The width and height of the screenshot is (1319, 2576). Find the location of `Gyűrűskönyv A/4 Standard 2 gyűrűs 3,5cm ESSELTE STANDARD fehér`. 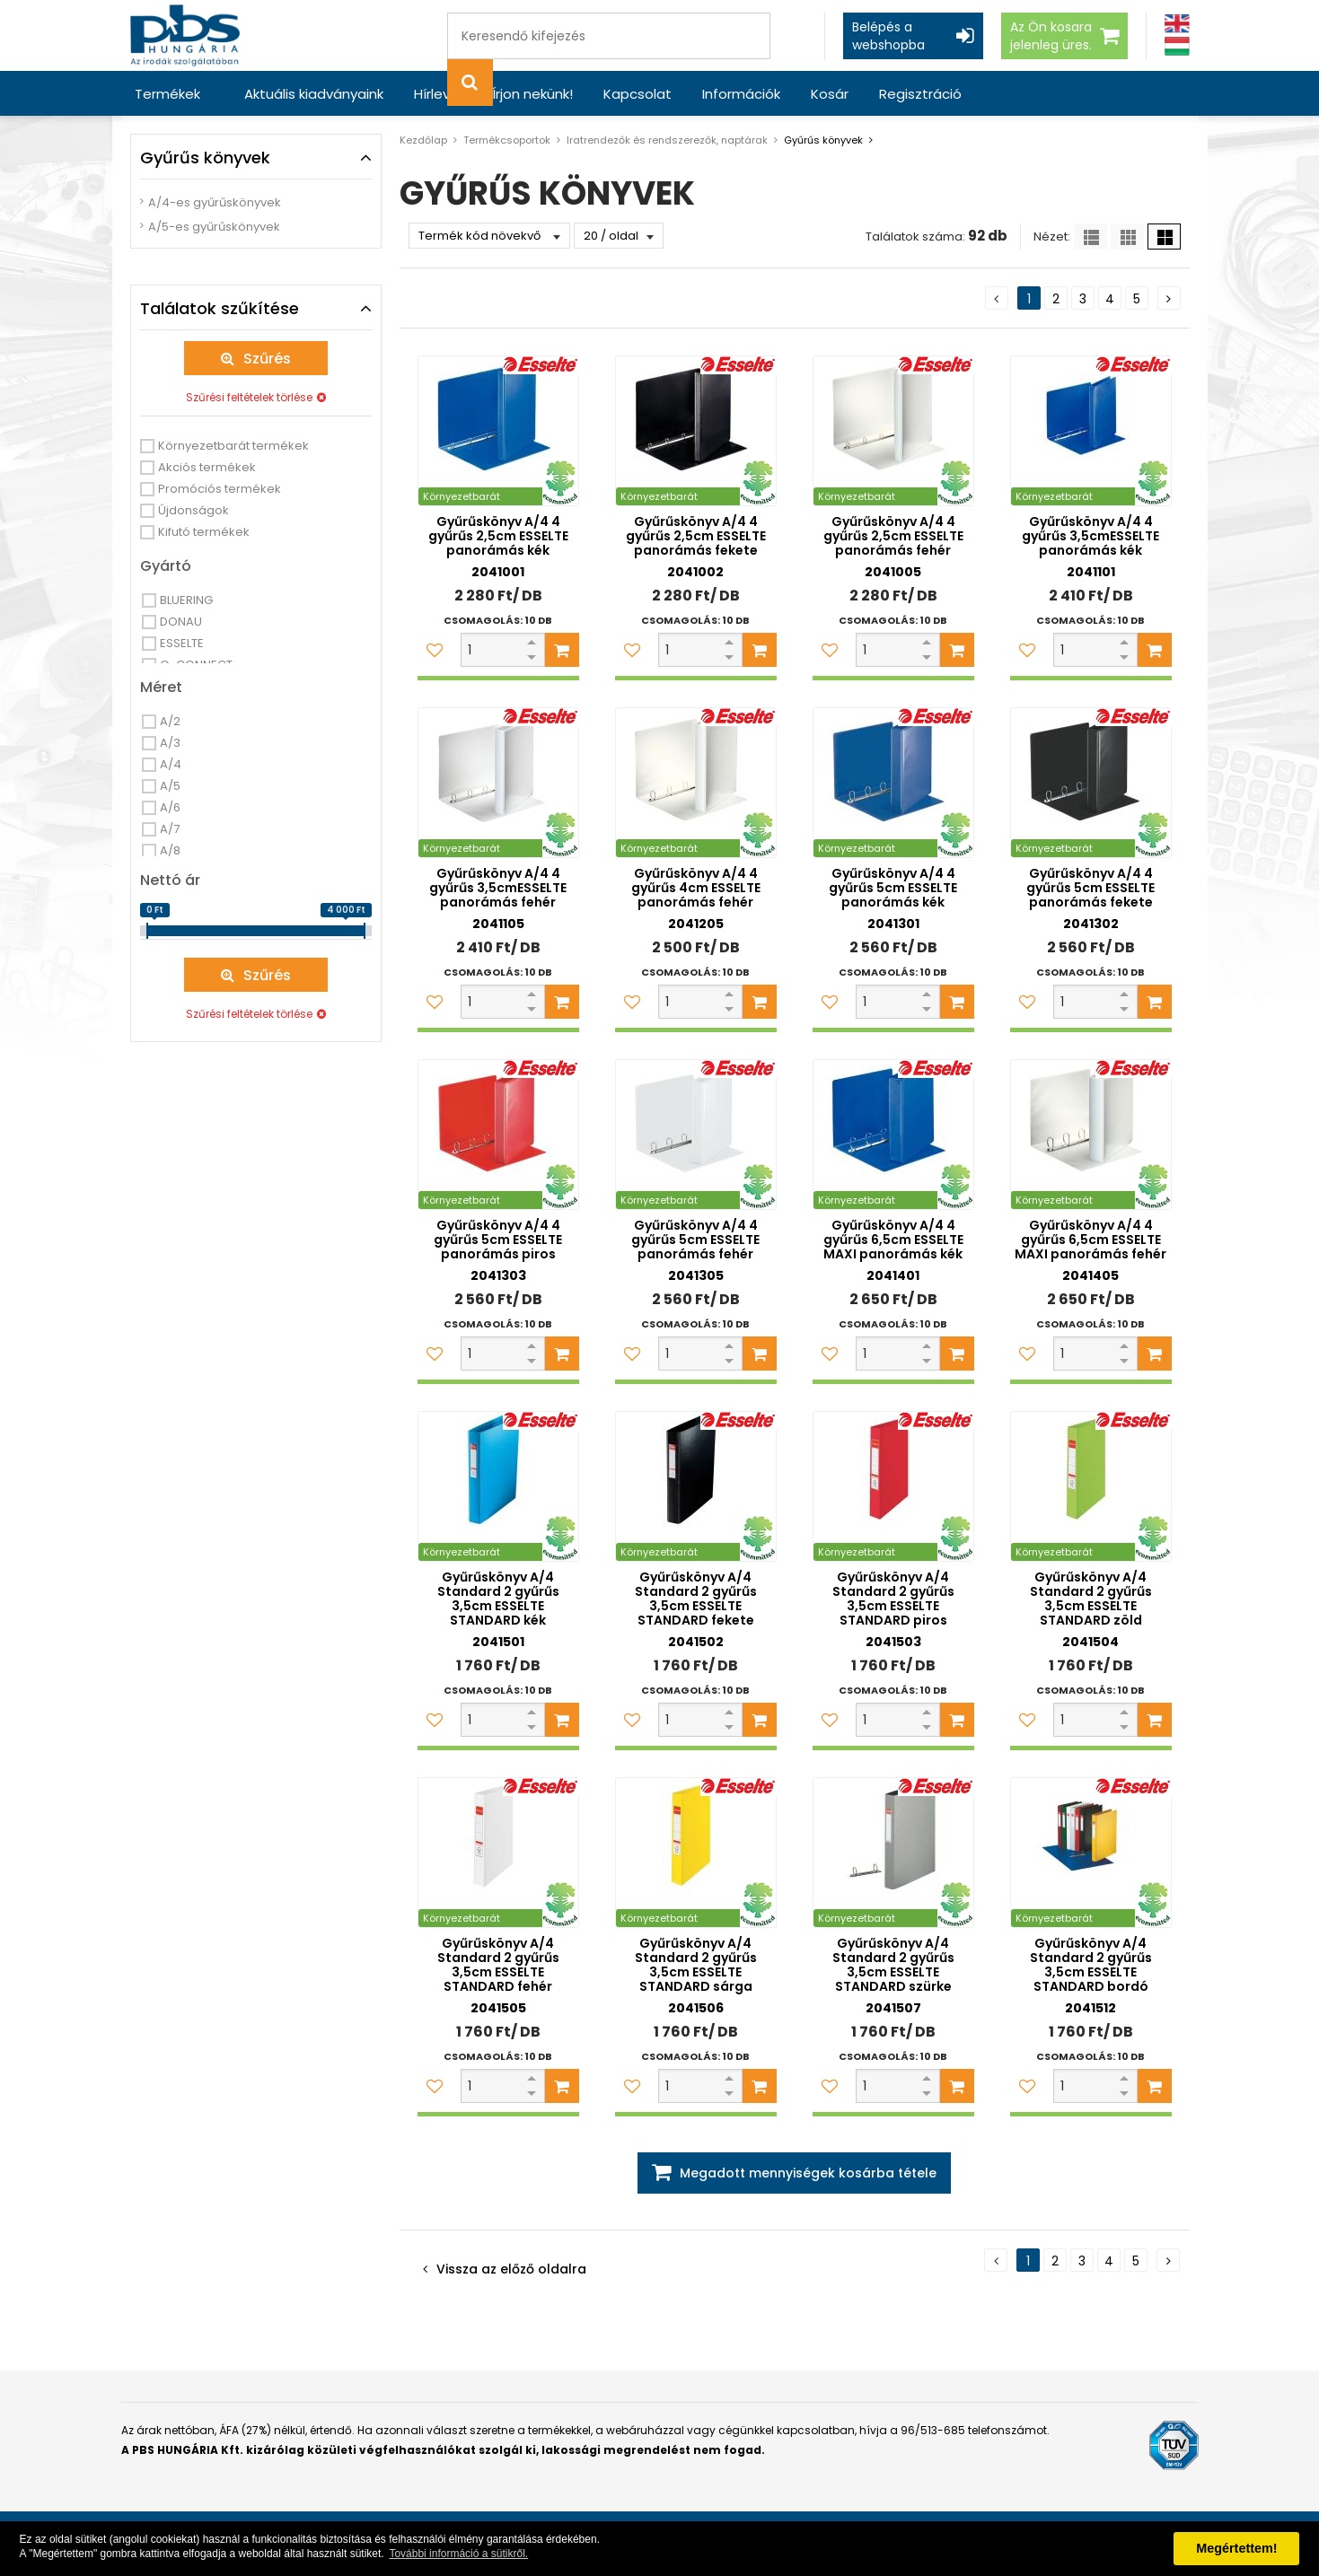

Gyűrűskönyv A/4 Standard 2 gyűrűs 3,5cm ESSELTE STANDARD fehér is located at coordinates (498, 1964).